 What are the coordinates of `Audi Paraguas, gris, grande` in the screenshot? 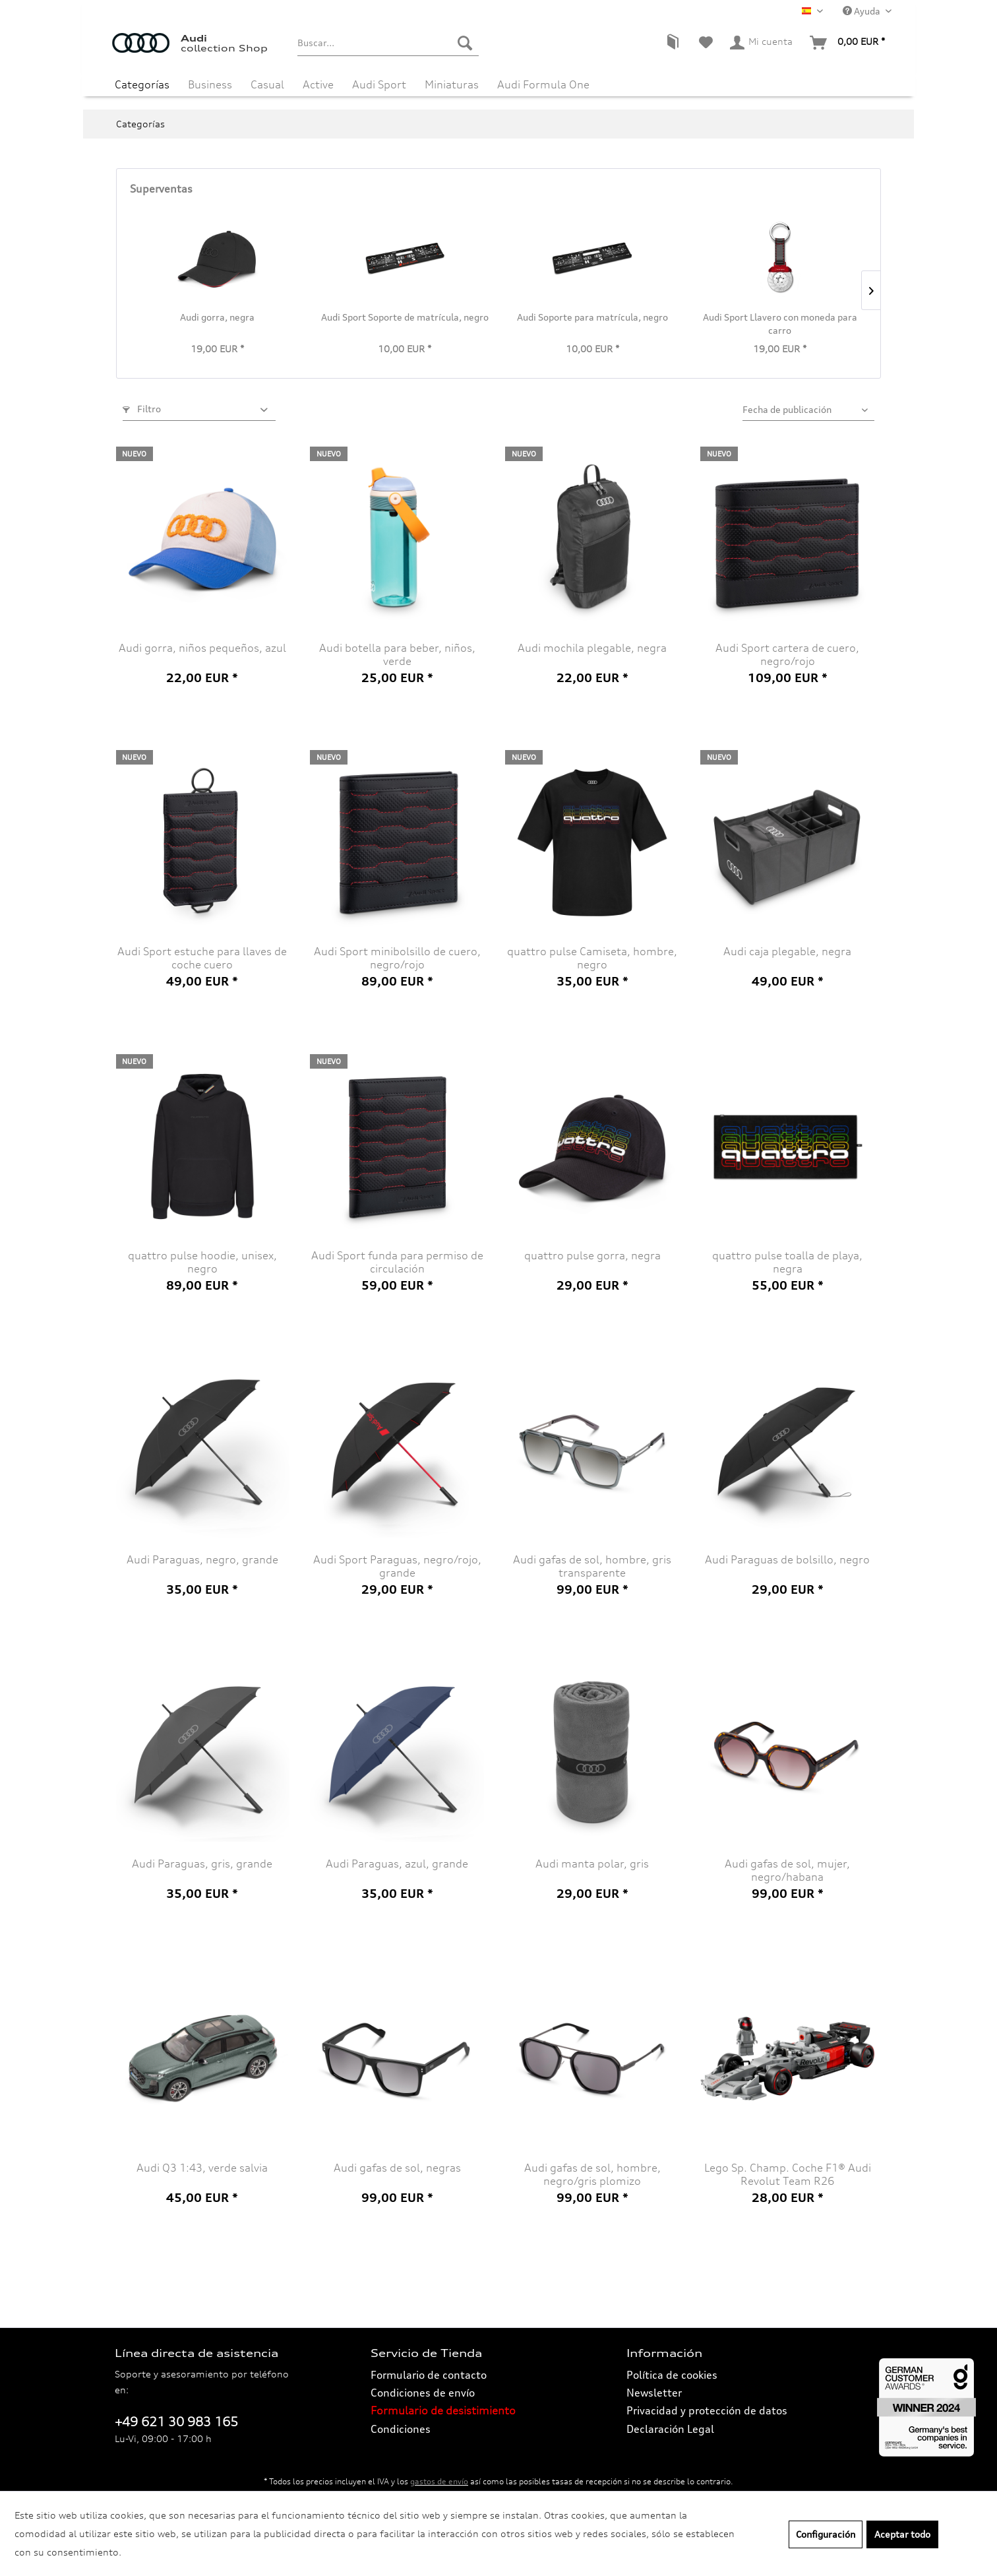 It's located at (202, 1863).